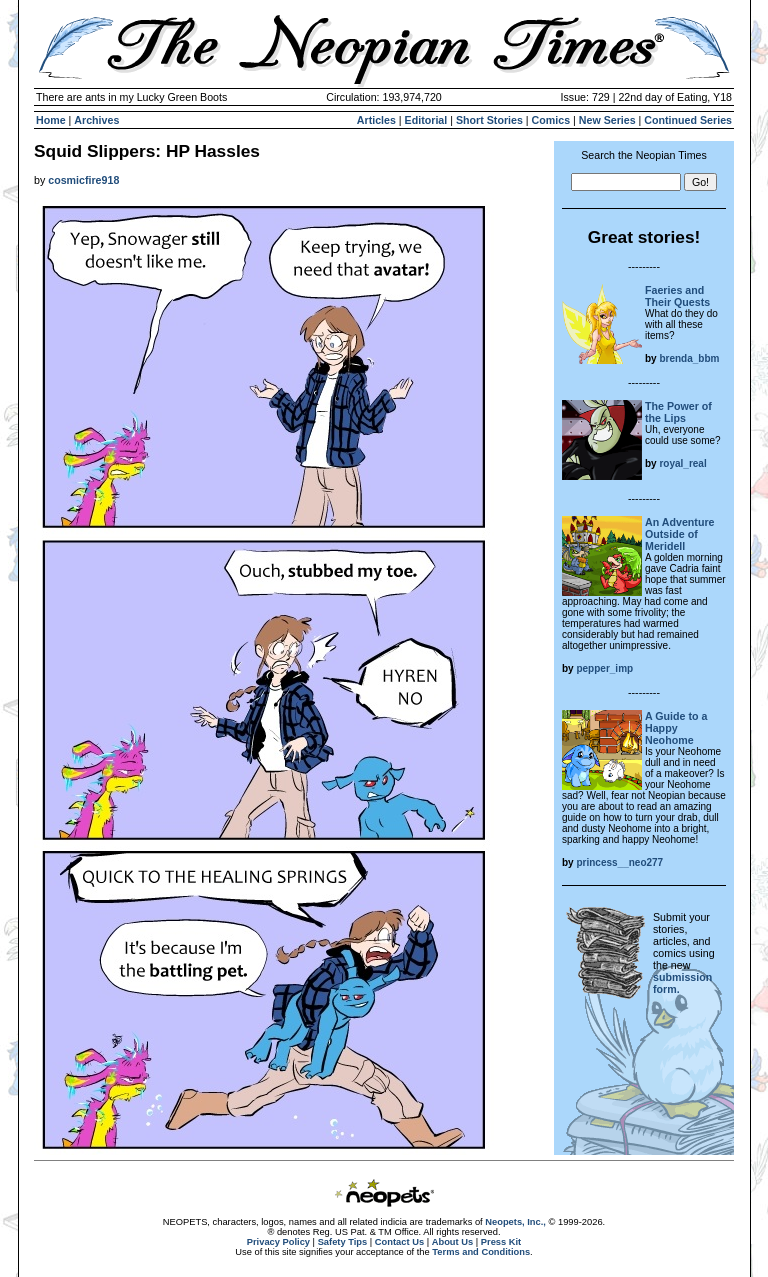 The height and width of the screenshot is (1277, 768). What do you see at coordinates (83, 180) in the screenshot?
I see `cosmicfire918` at bounding box center [83, 180].